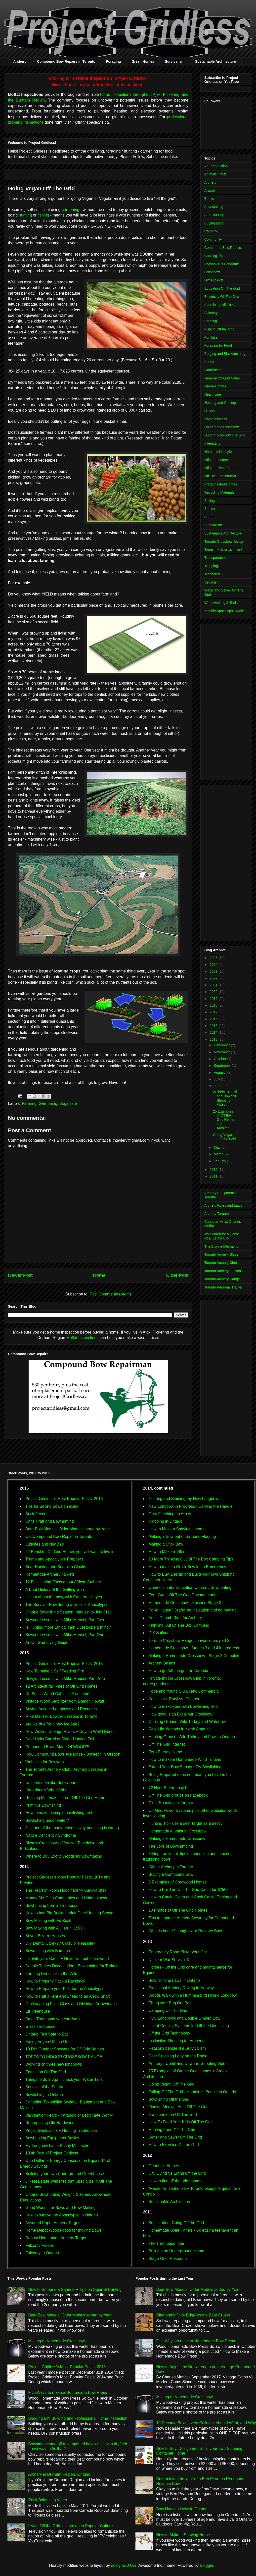 The width and height of the screenshot is (256, 2576). What do you see at coordinates (209, 362) in the screenshot?
I see `Funny` at bounding box center [209, 362].